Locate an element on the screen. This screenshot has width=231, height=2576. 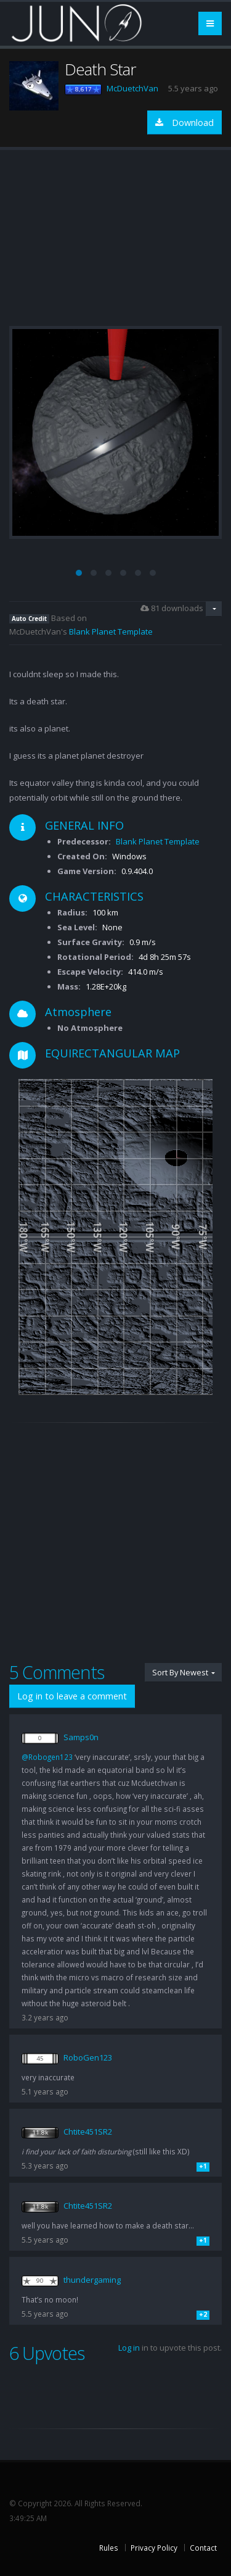
Samps0n is located at coordinates (81, 1737).